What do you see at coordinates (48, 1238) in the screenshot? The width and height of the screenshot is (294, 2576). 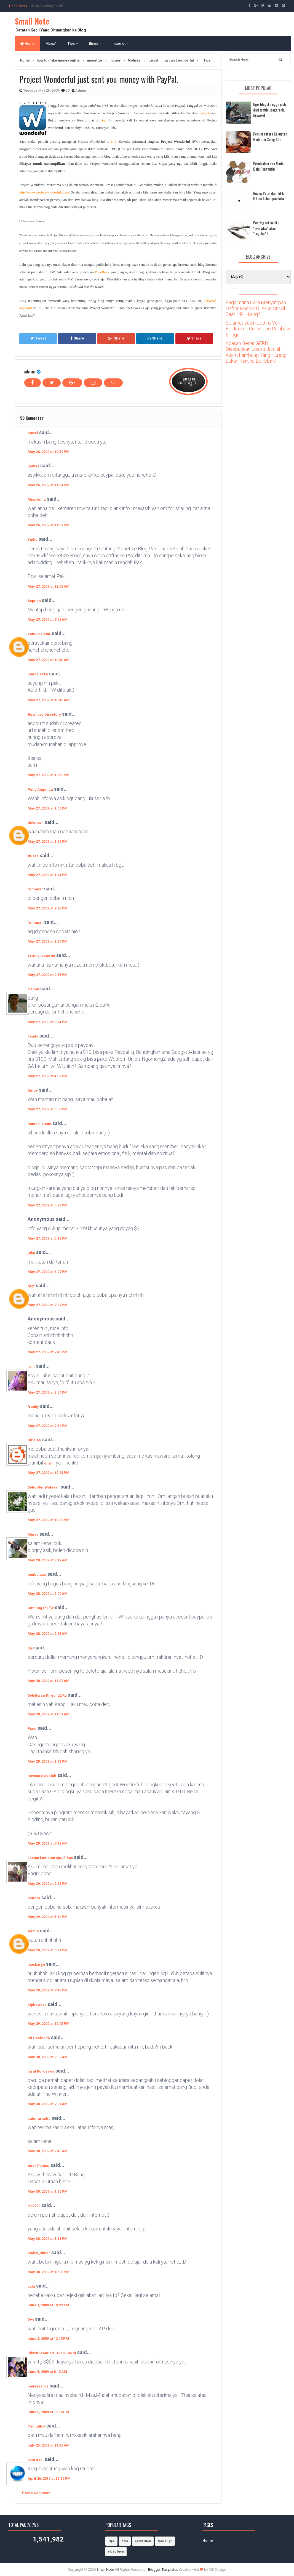 I see `May 27, 2009 at 6:19 PM` at bounding box center [48, 1238].